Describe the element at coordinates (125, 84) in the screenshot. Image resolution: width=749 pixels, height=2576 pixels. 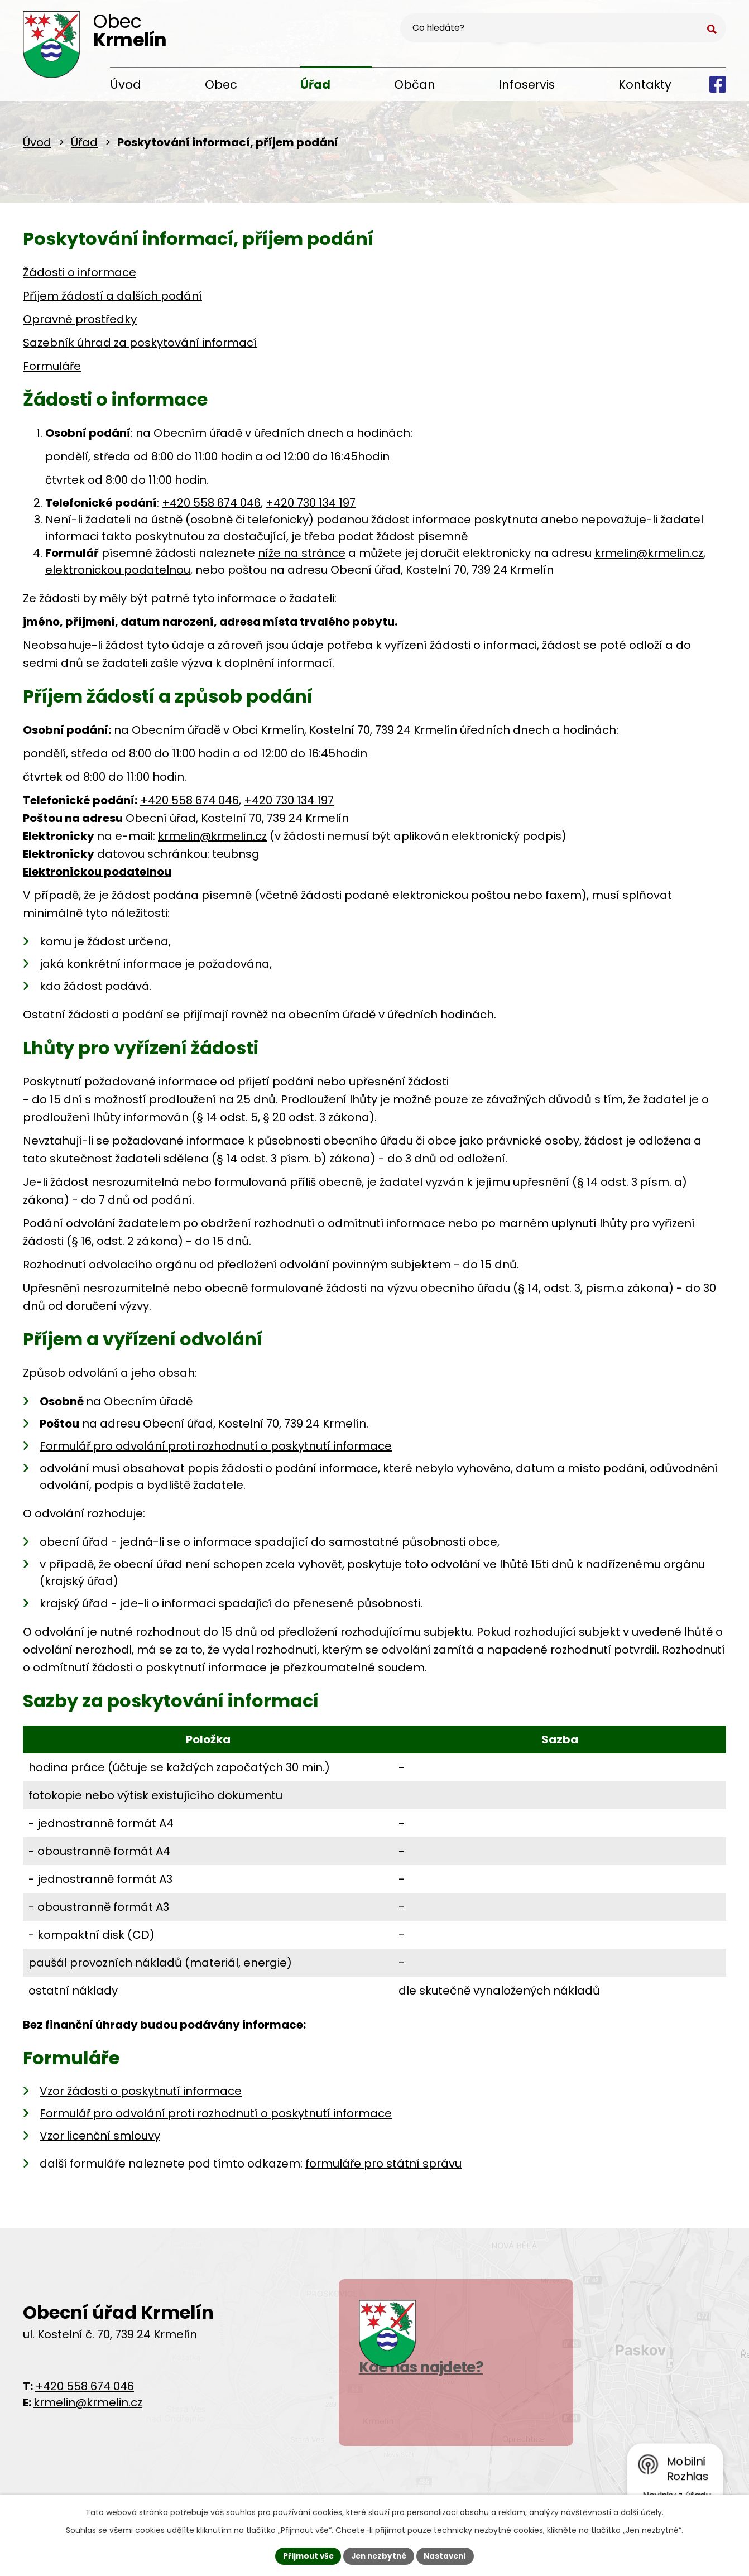
I see `Úvod` at that location.